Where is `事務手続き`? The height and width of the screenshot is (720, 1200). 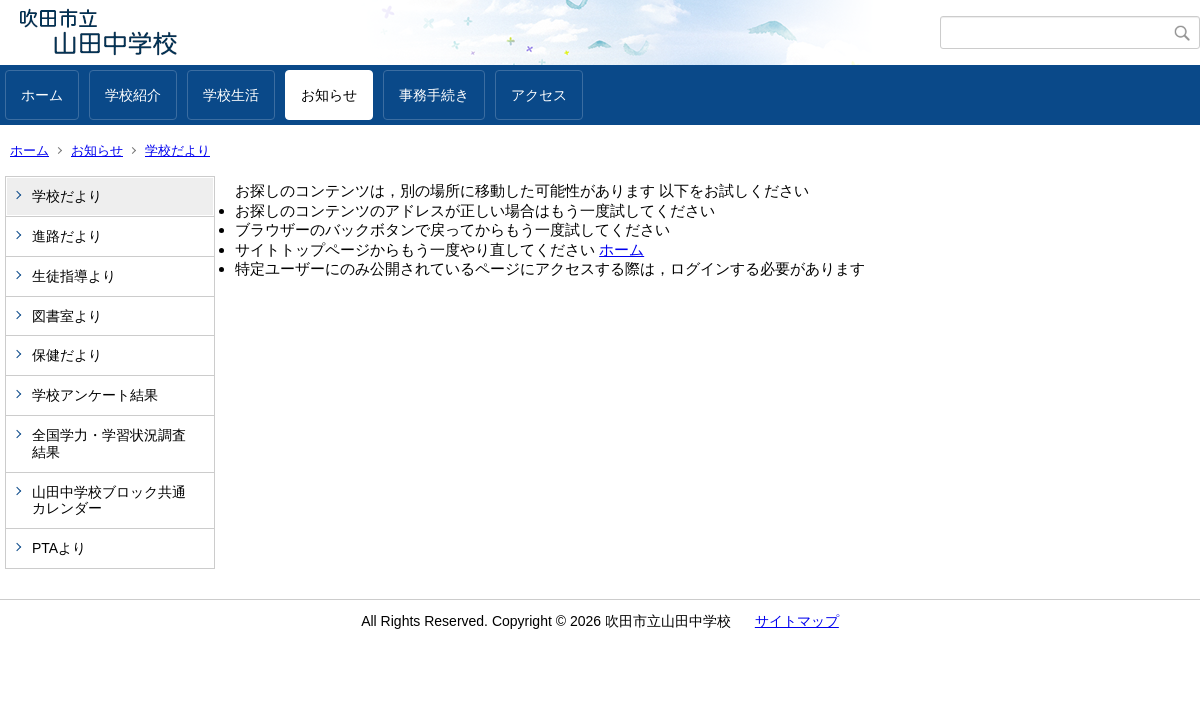
事務手続き is located at coordinates (434, 95).